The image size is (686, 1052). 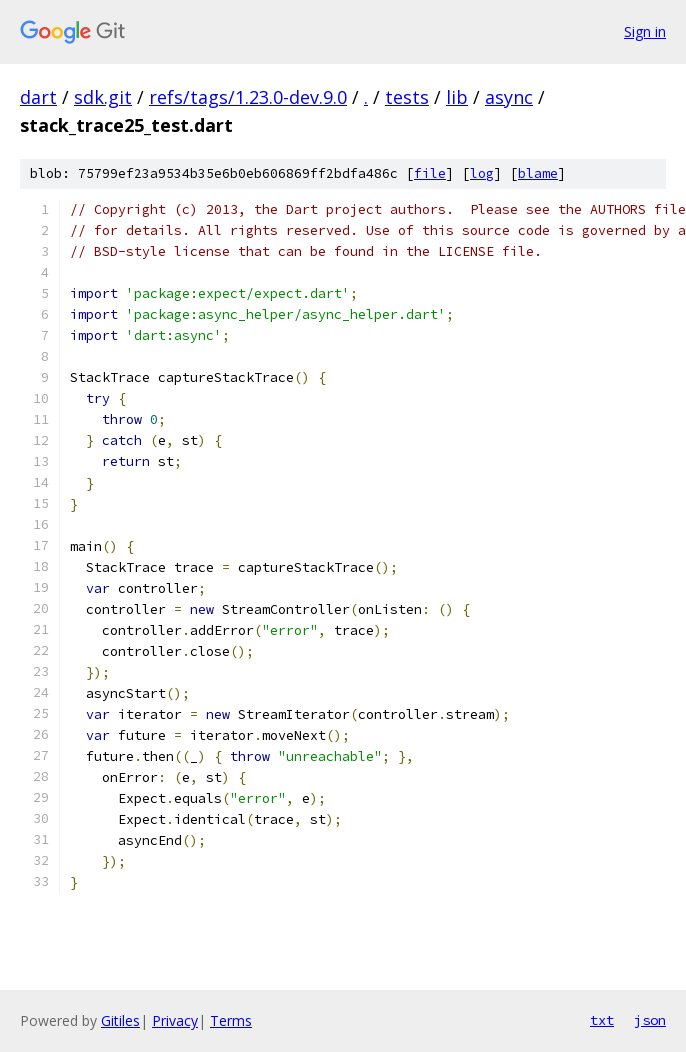 What do you see at coordinates (650, 1020) in the screenshot?
I see `json` at bounding box center [650, 1020].